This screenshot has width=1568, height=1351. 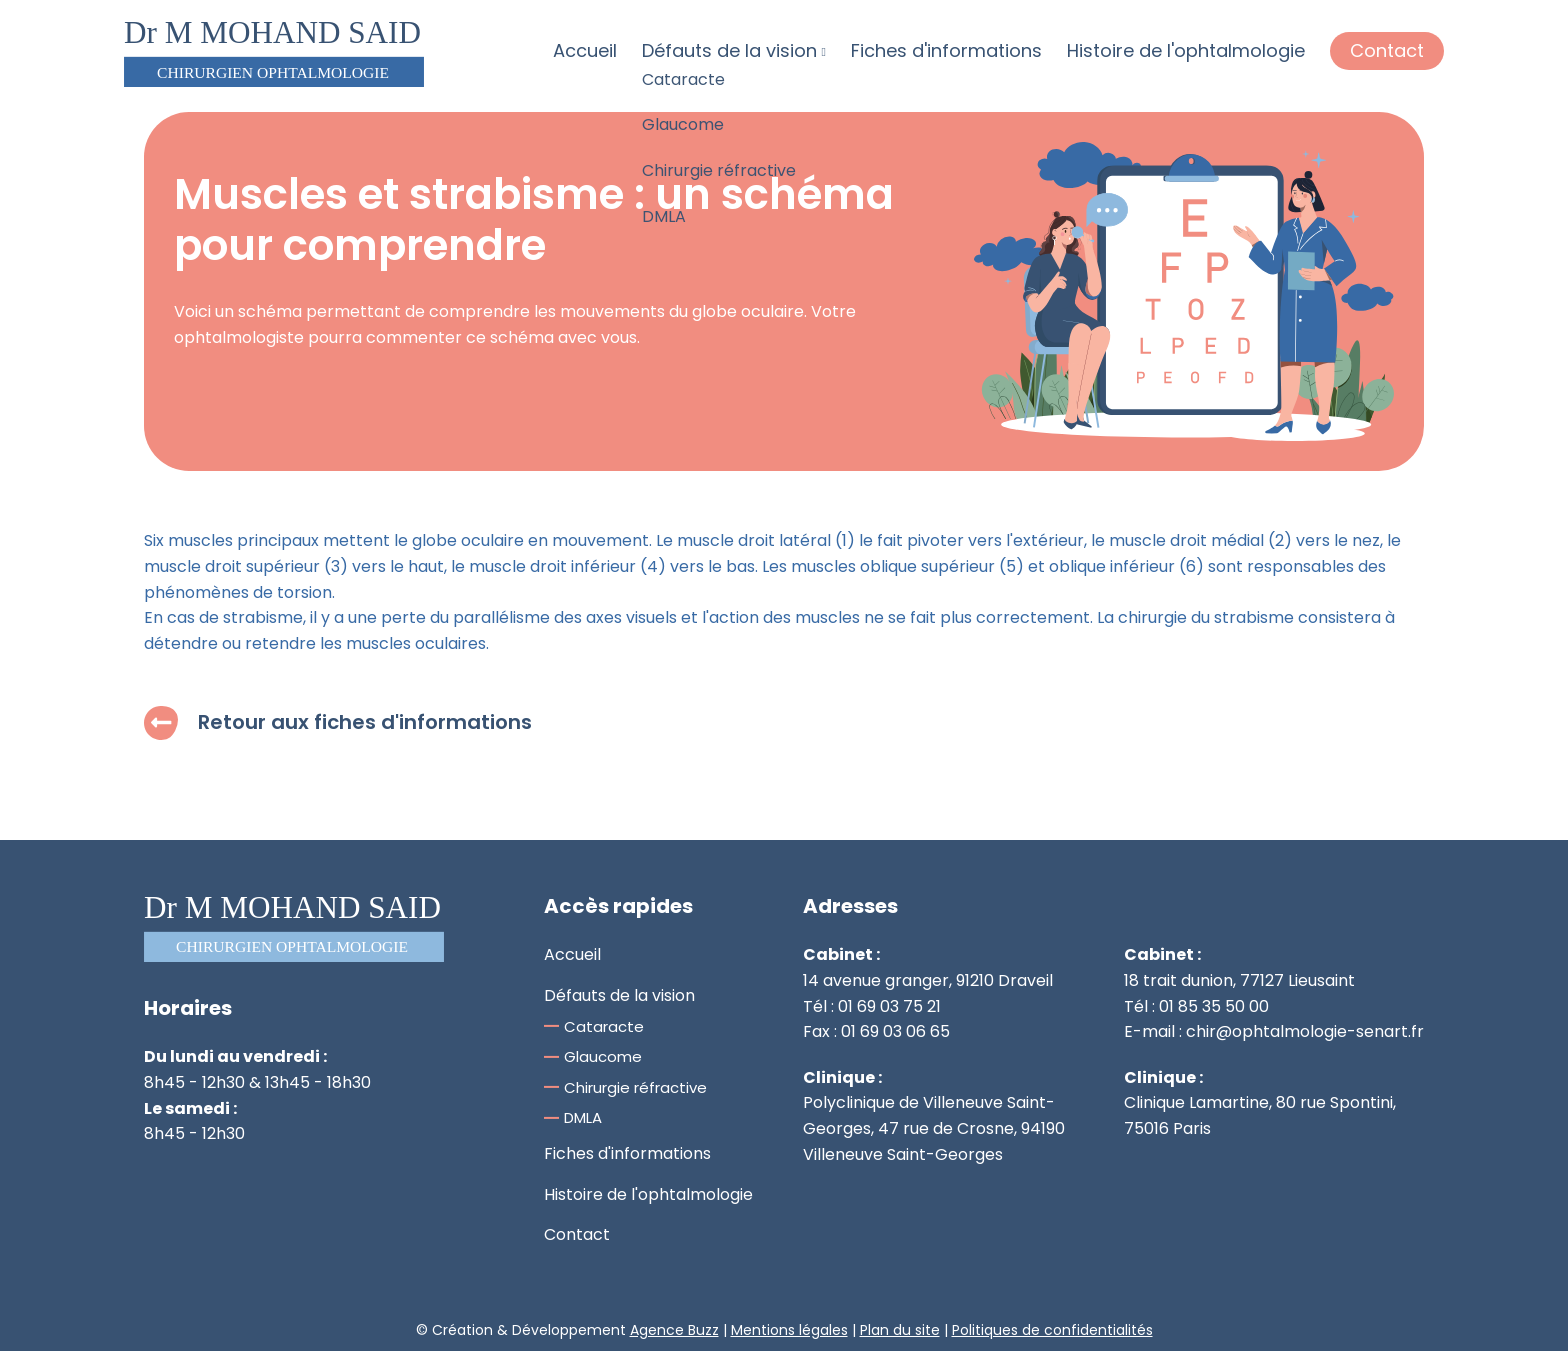 What do you see at coordinates (1214, 1006) in the screenshot?
I see `01 85 35 50 00` at bounding box center [1214, 1006].